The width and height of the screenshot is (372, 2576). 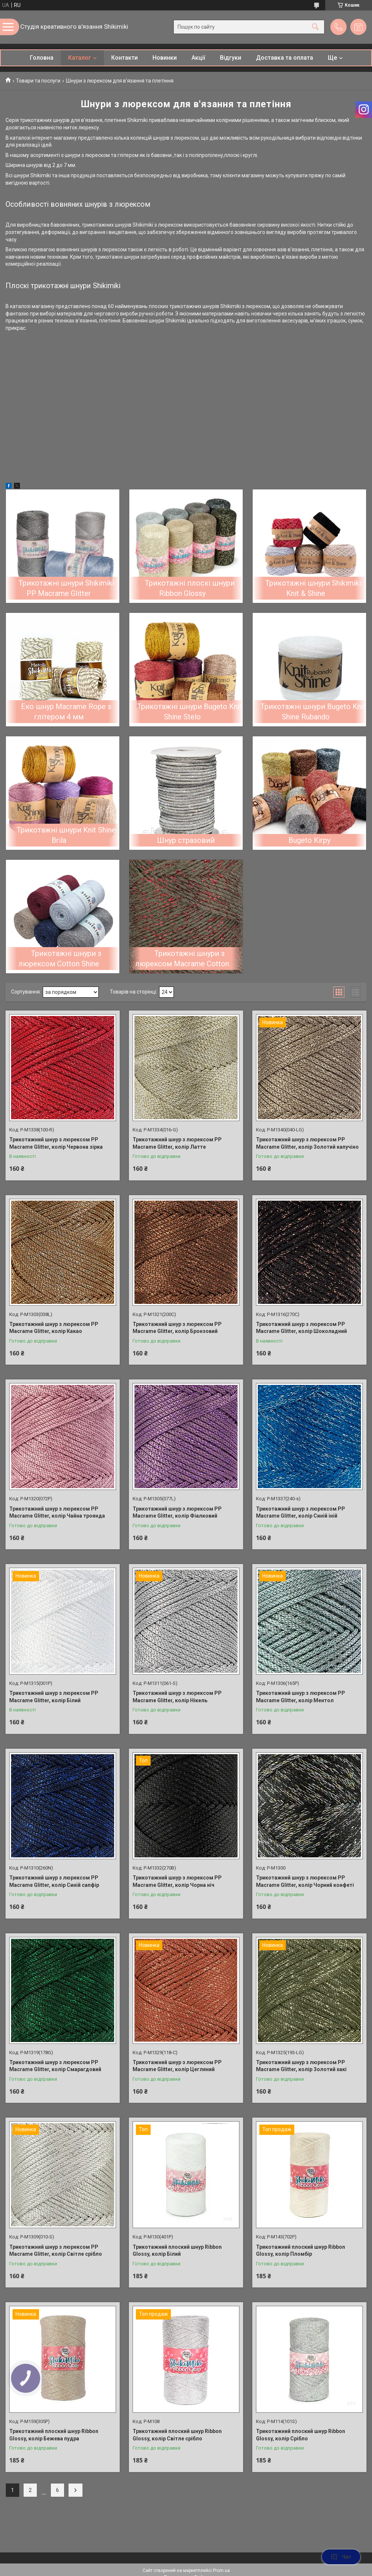 I want to click on [Шукати], so click(x=315, y=27).